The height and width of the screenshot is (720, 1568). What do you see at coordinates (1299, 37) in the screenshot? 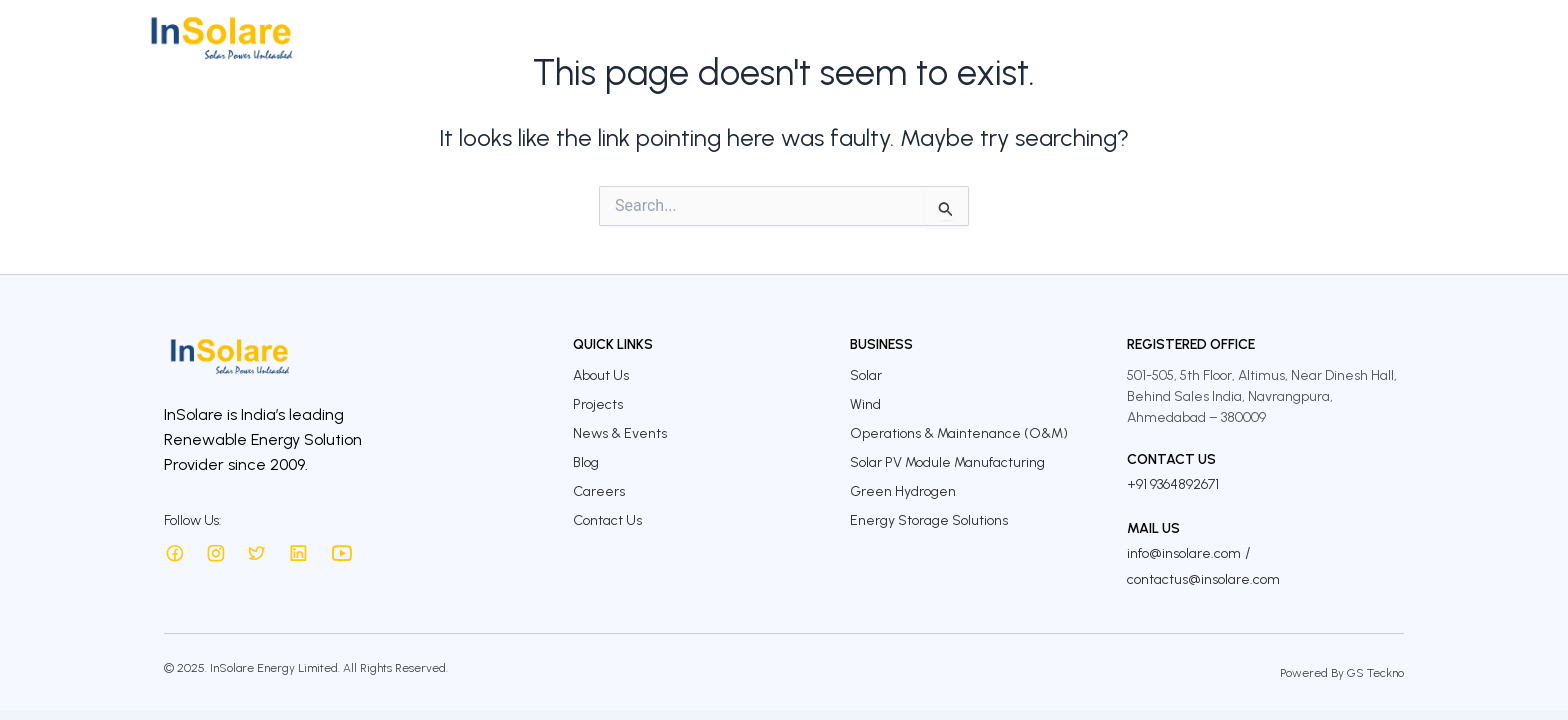
I see `Careers` at bounding box center [1299, 37].